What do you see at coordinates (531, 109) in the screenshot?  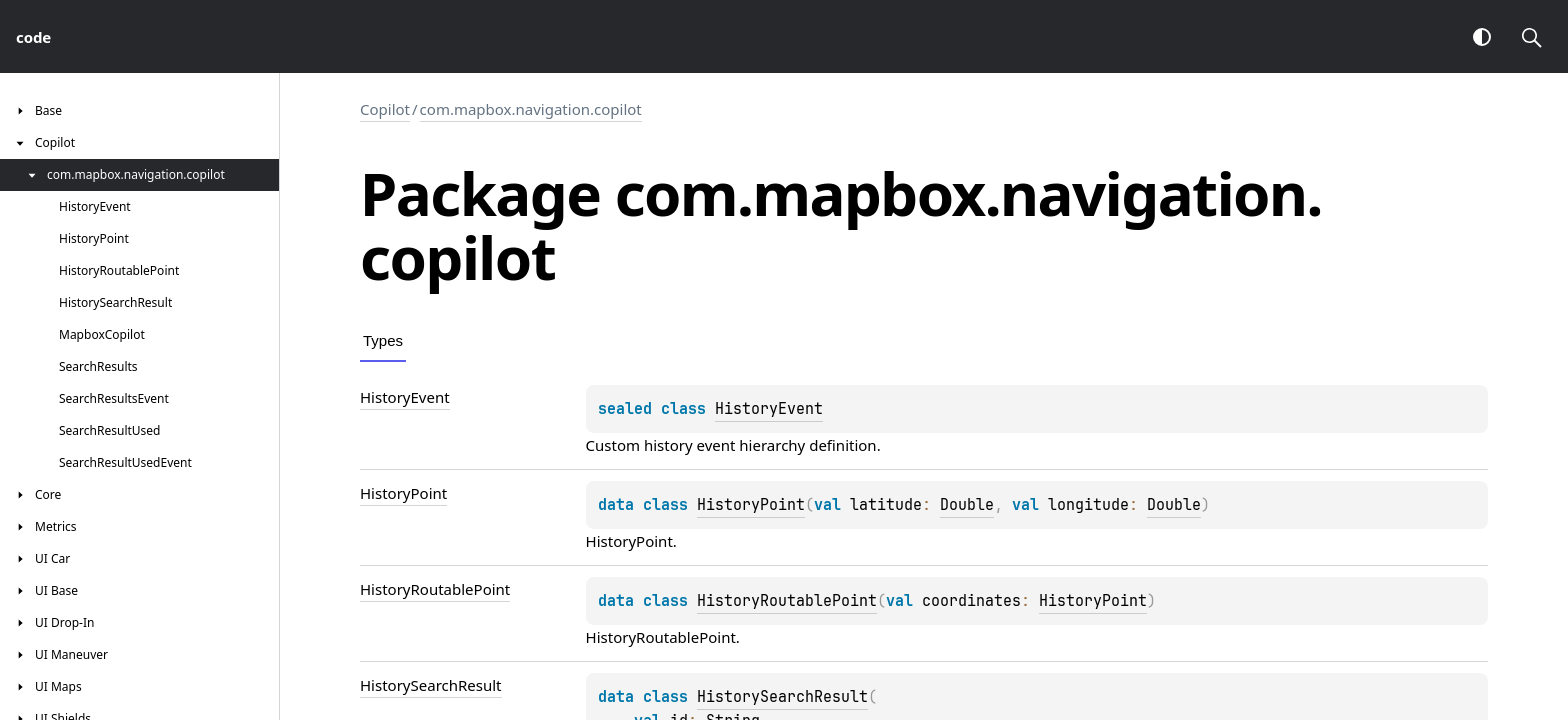 I see `com.mapbox.navigation.copilot` at bounding box center [531, 109].